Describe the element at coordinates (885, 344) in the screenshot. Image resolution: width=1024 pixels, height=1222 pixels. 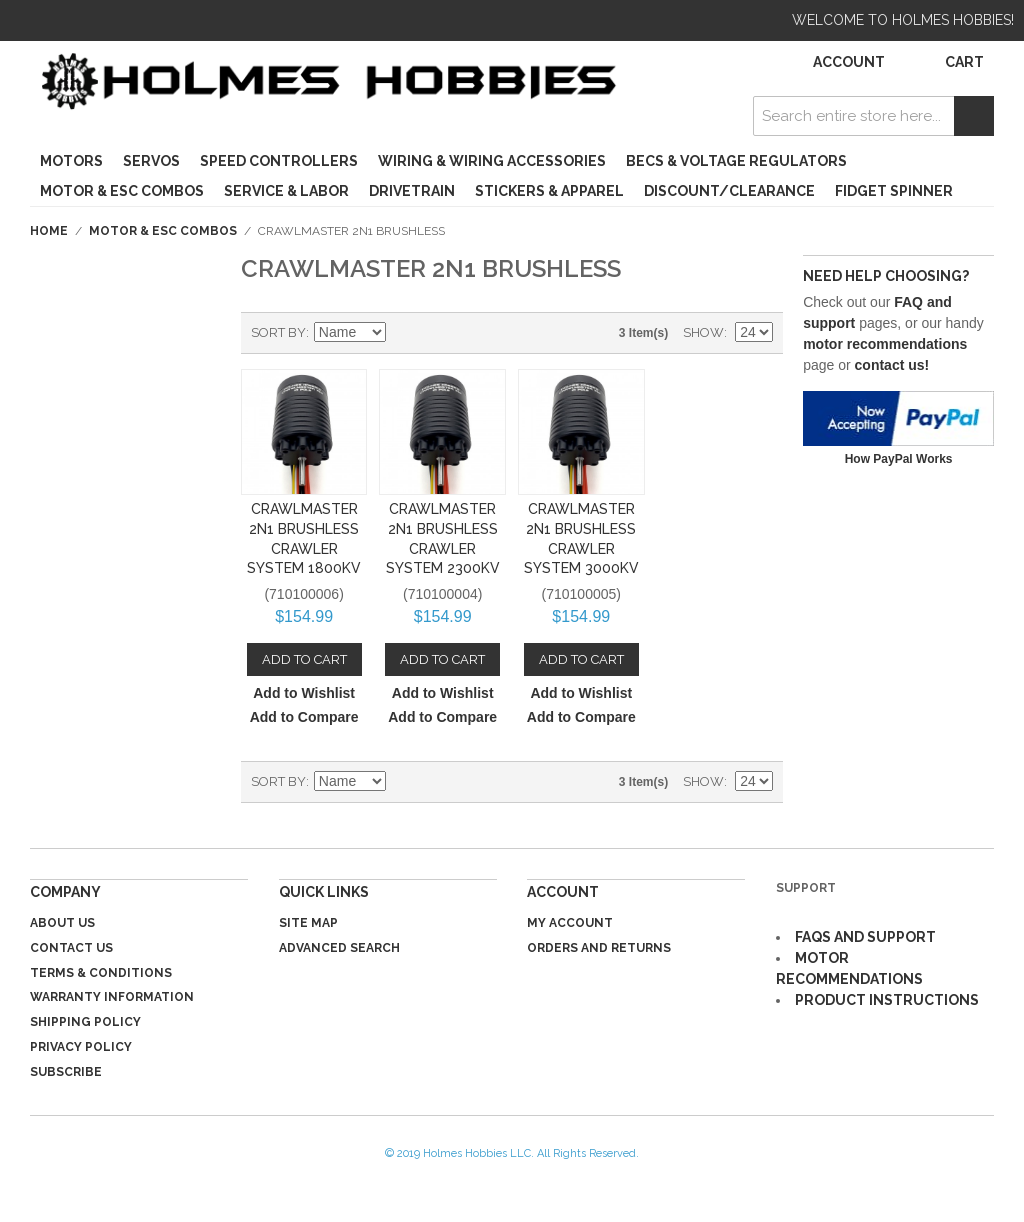
I see `motor recommendations` at that location.